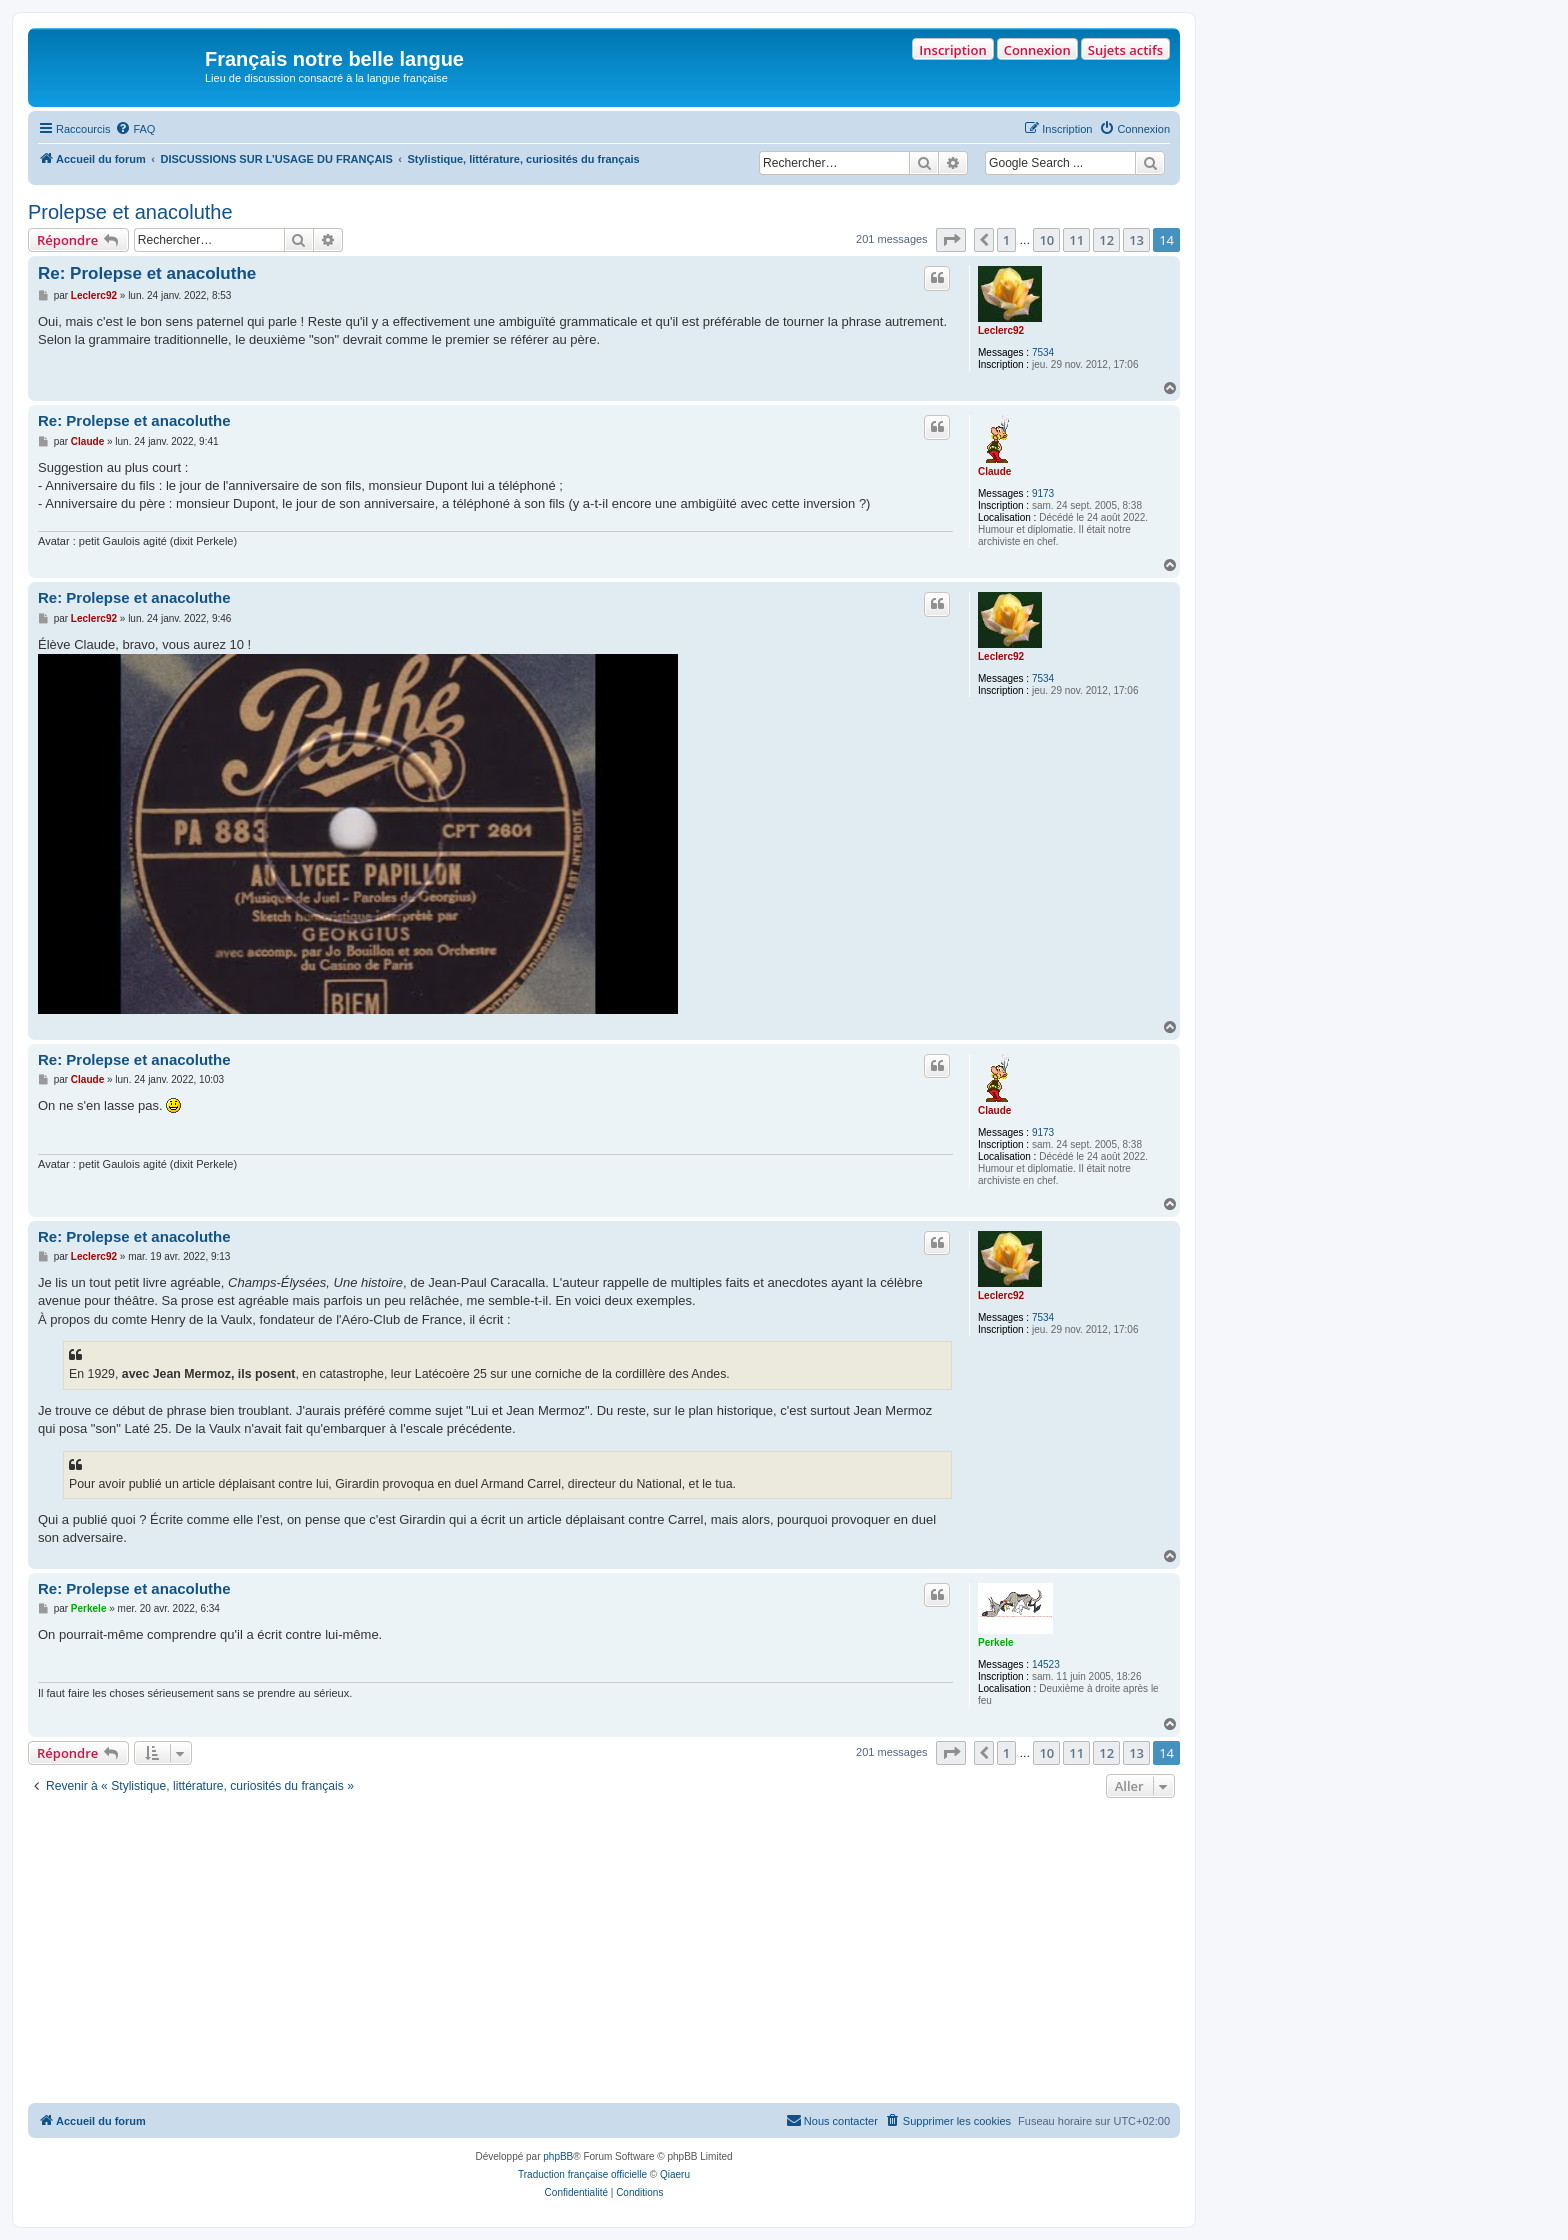  What do you see at coordinates (1136, 240) in the screenshot?
I see `13 [button]` at bounding box center [1136, 240].